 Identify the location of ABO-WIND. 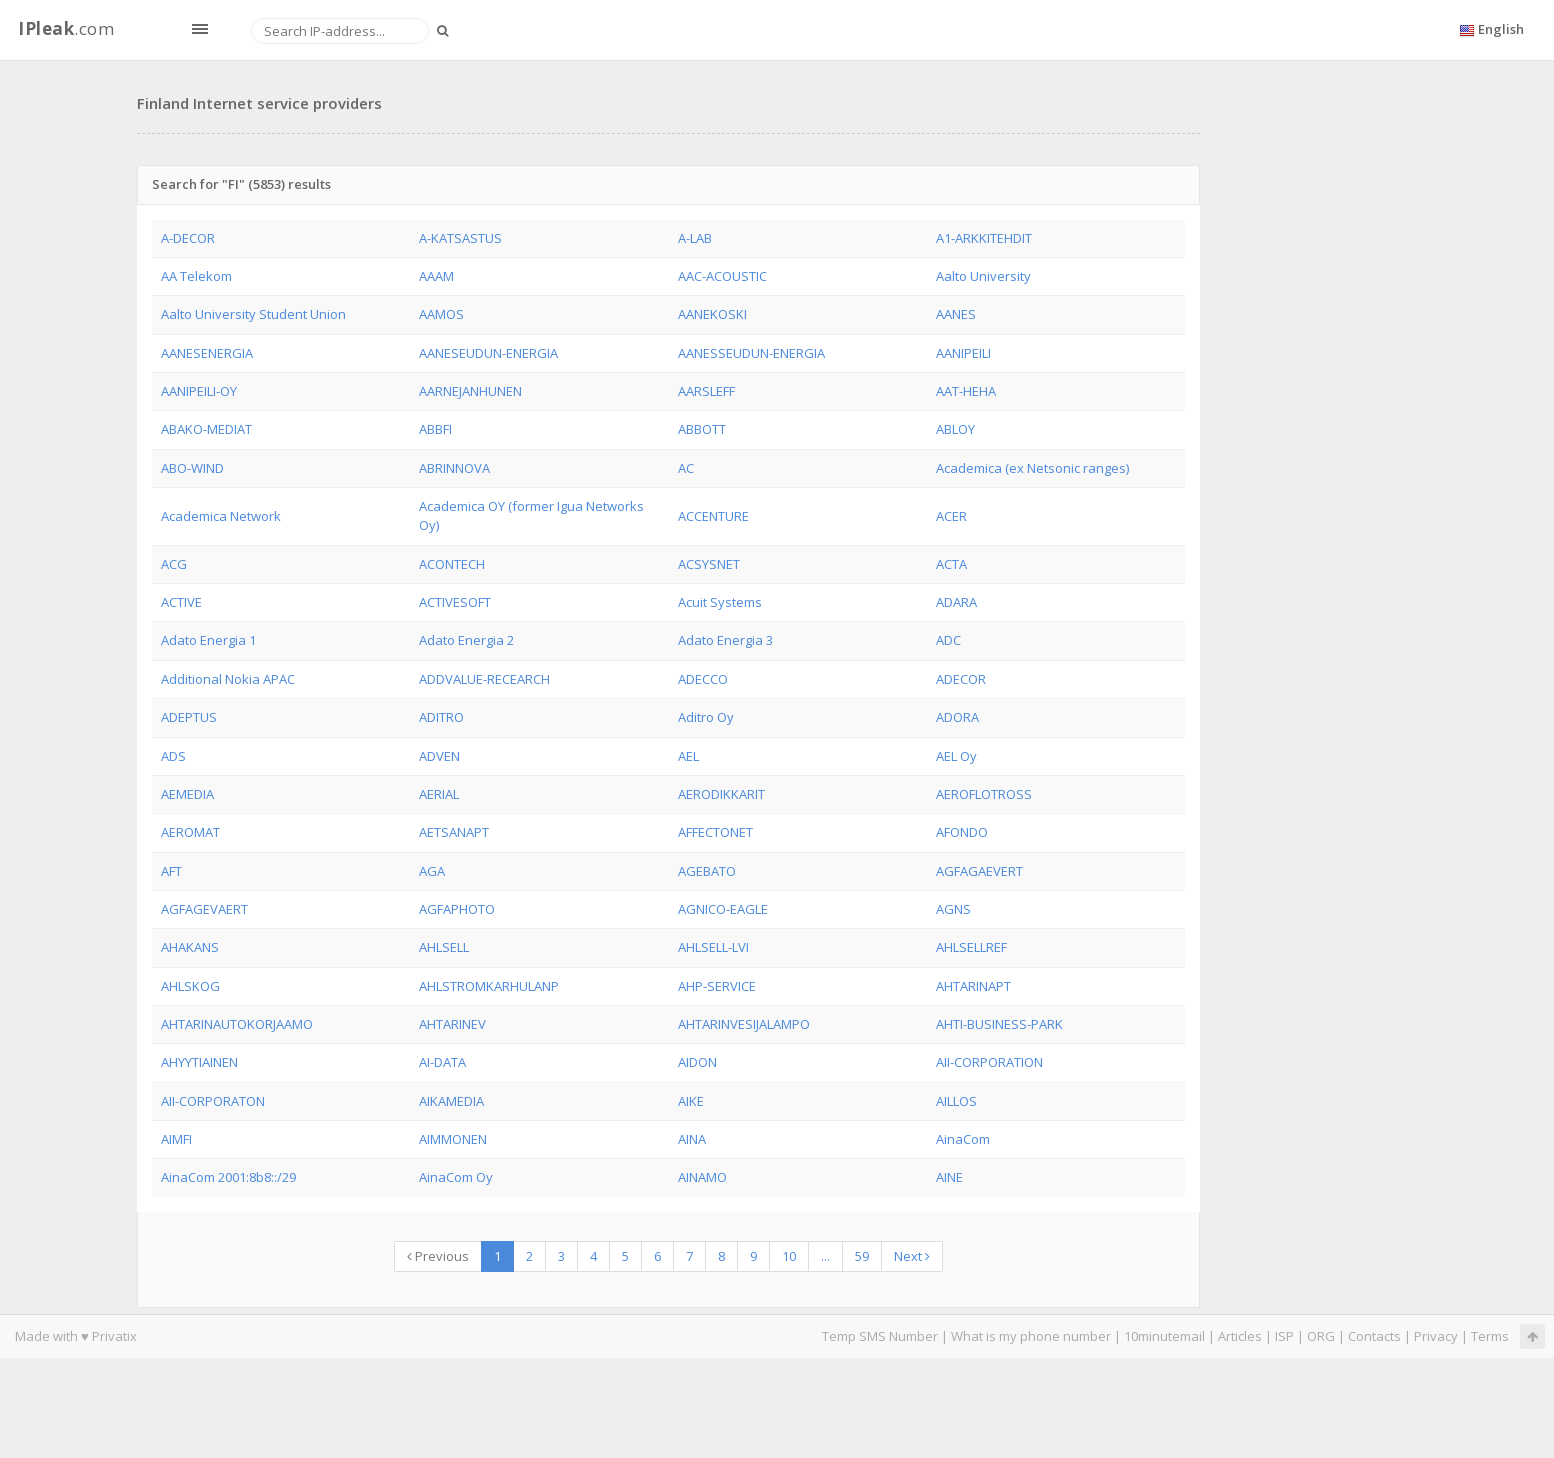
(192, 468).